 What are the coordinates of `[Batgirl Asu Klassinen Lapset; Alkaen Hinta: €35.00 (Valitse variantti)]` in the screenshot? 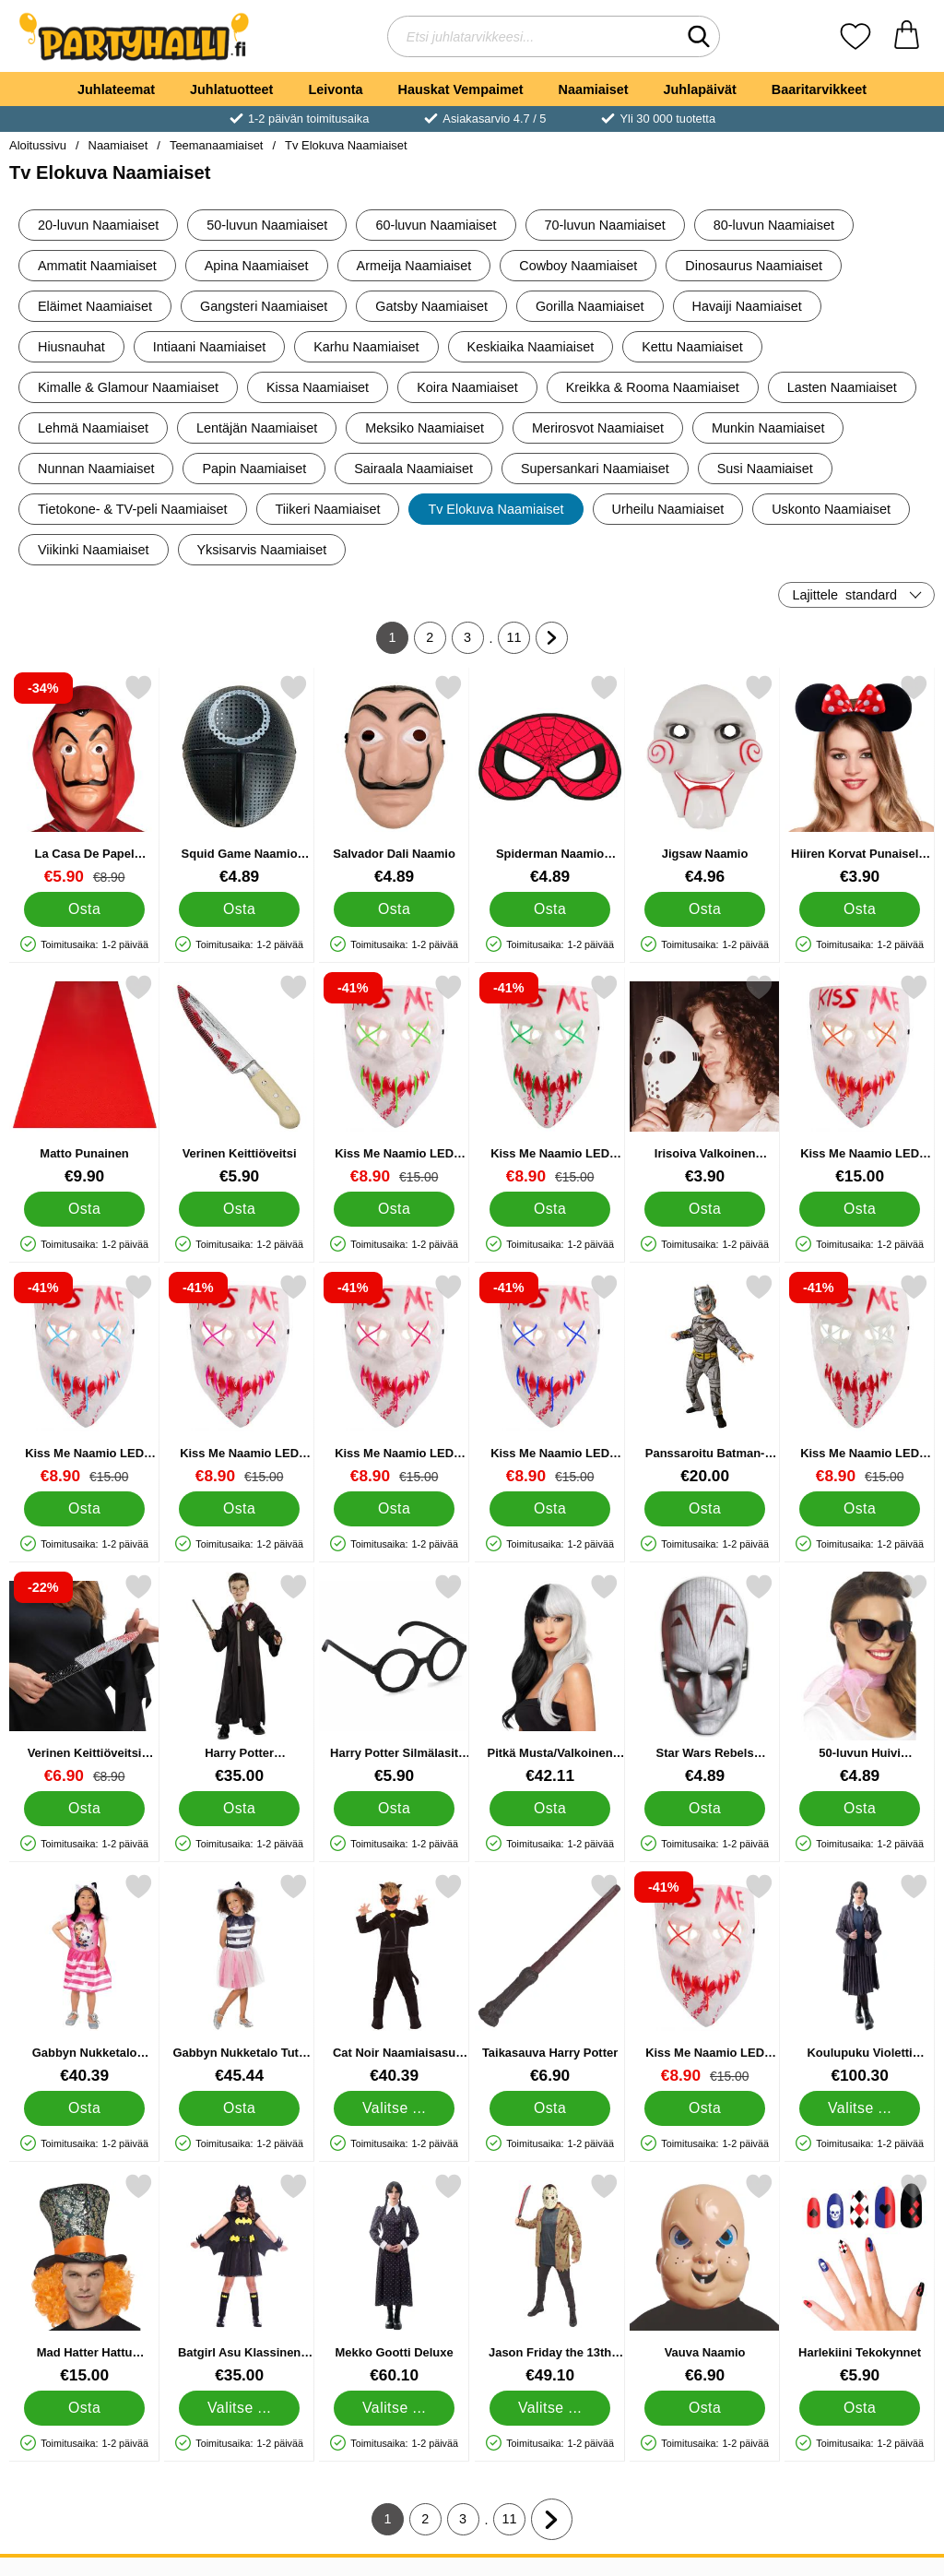 It's located at (239, 2278).